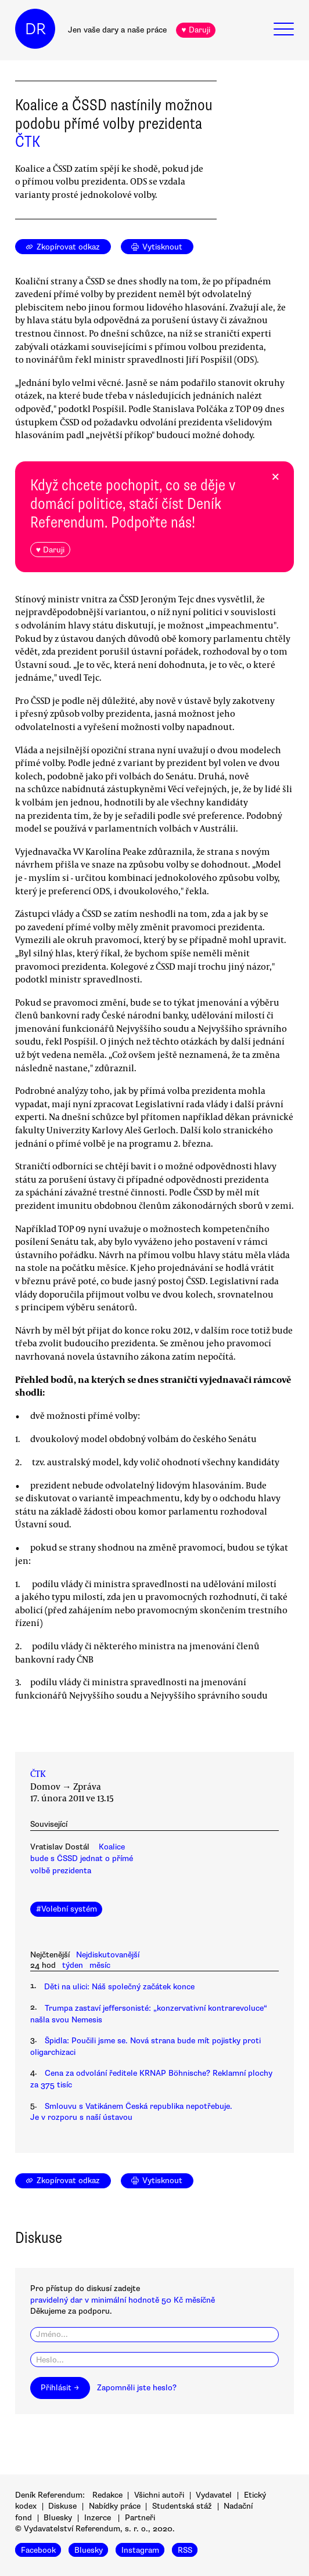 Image resolution: width=309 pixels, height=2576 pixels. What do you see at coordinates (137, 2388) in the screenshot?
I see `Zapomněli jste heslo?` at bounding box center [137, 2388].